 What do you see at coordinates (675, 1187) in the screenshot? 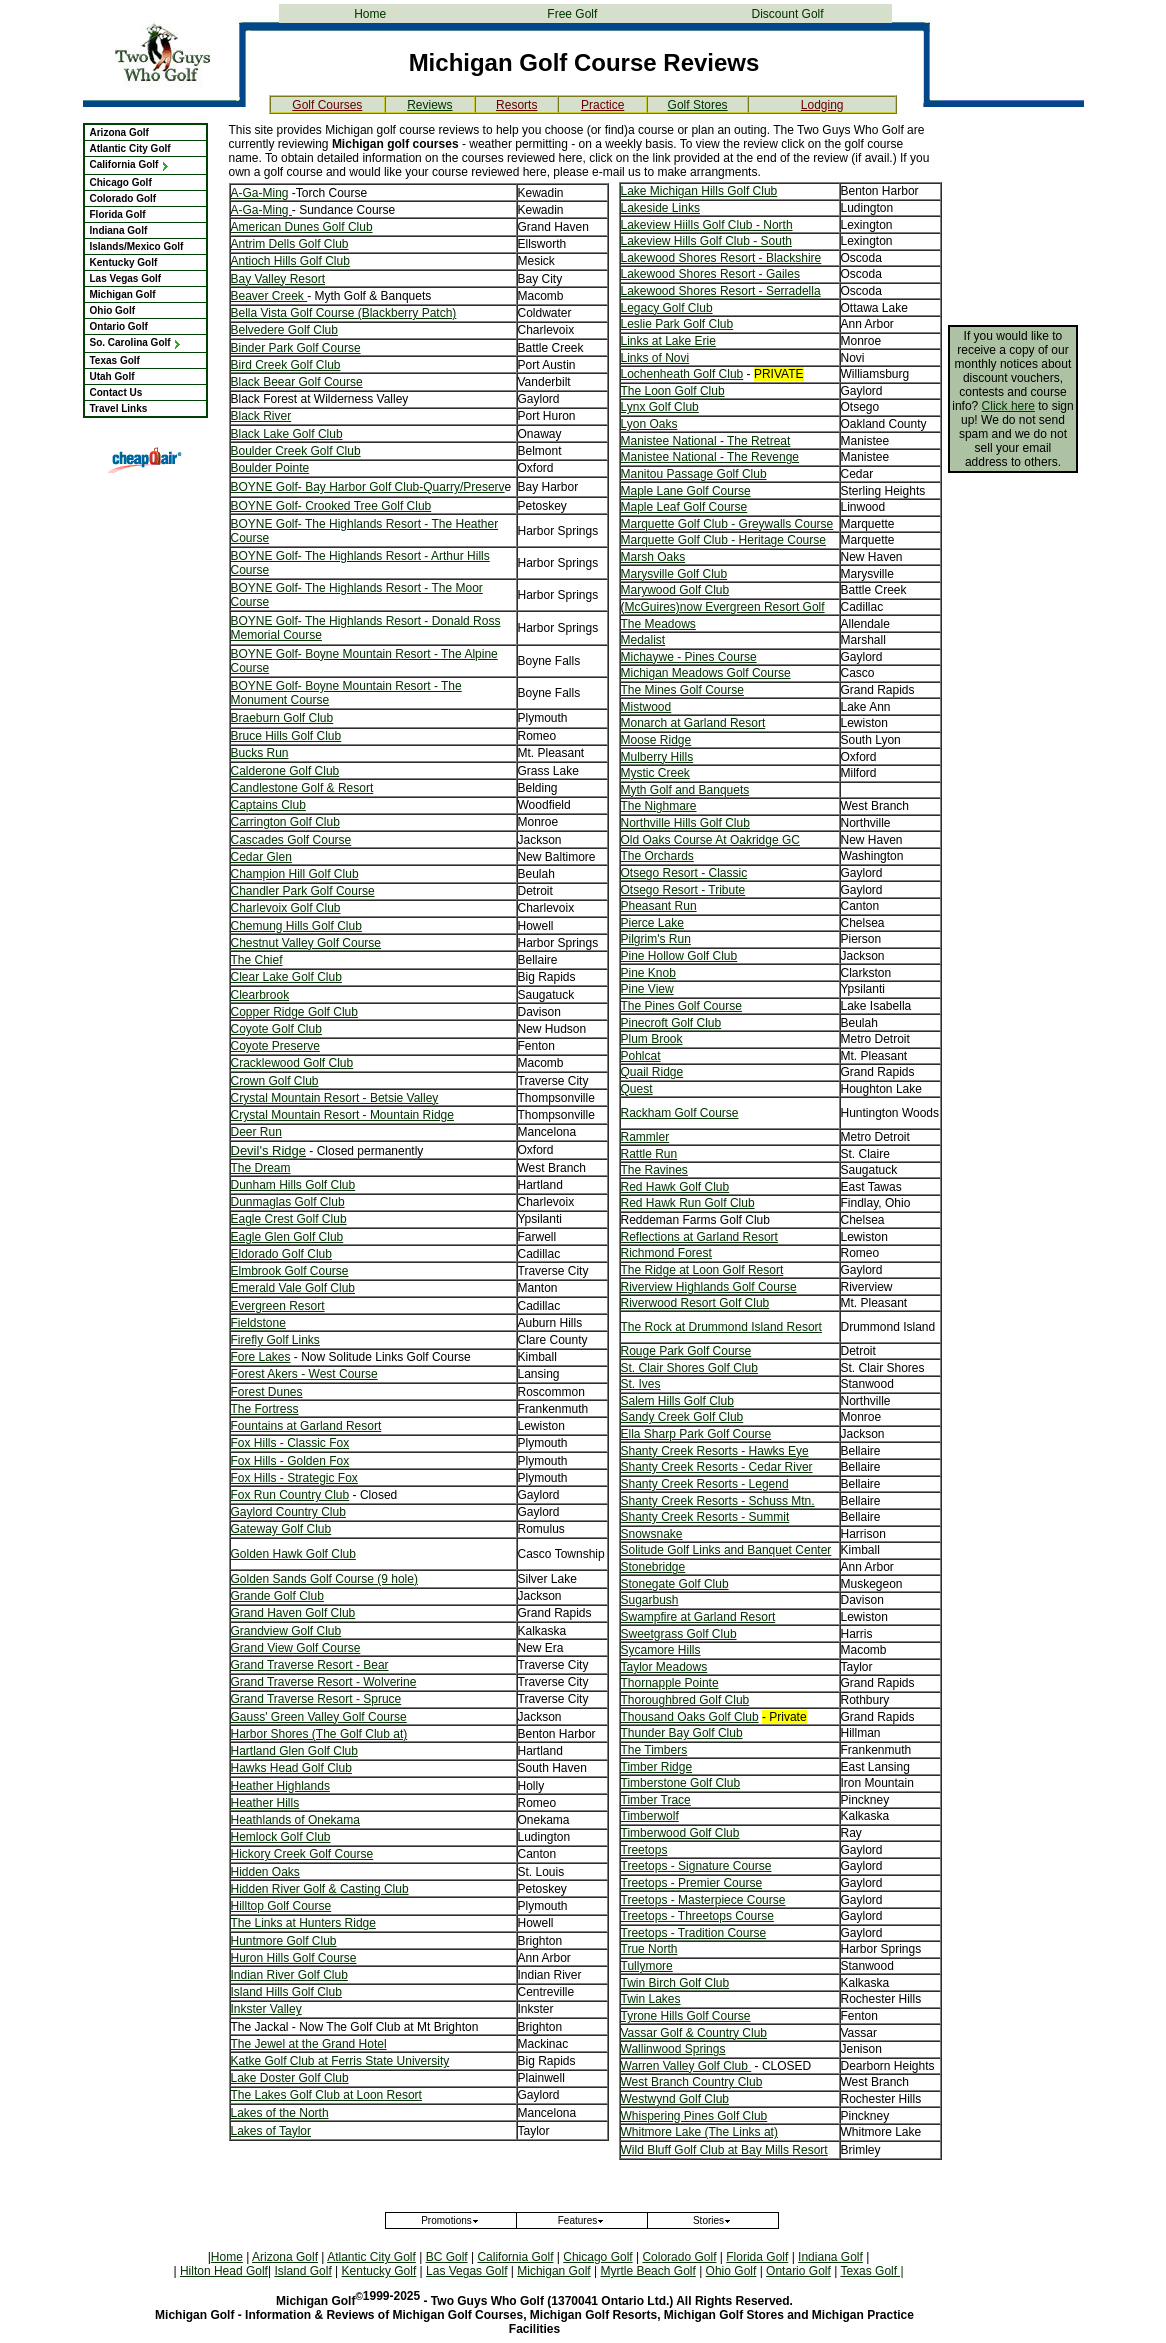
I see `Red Hawk Golf Club` at bounding box center [675, 1187].